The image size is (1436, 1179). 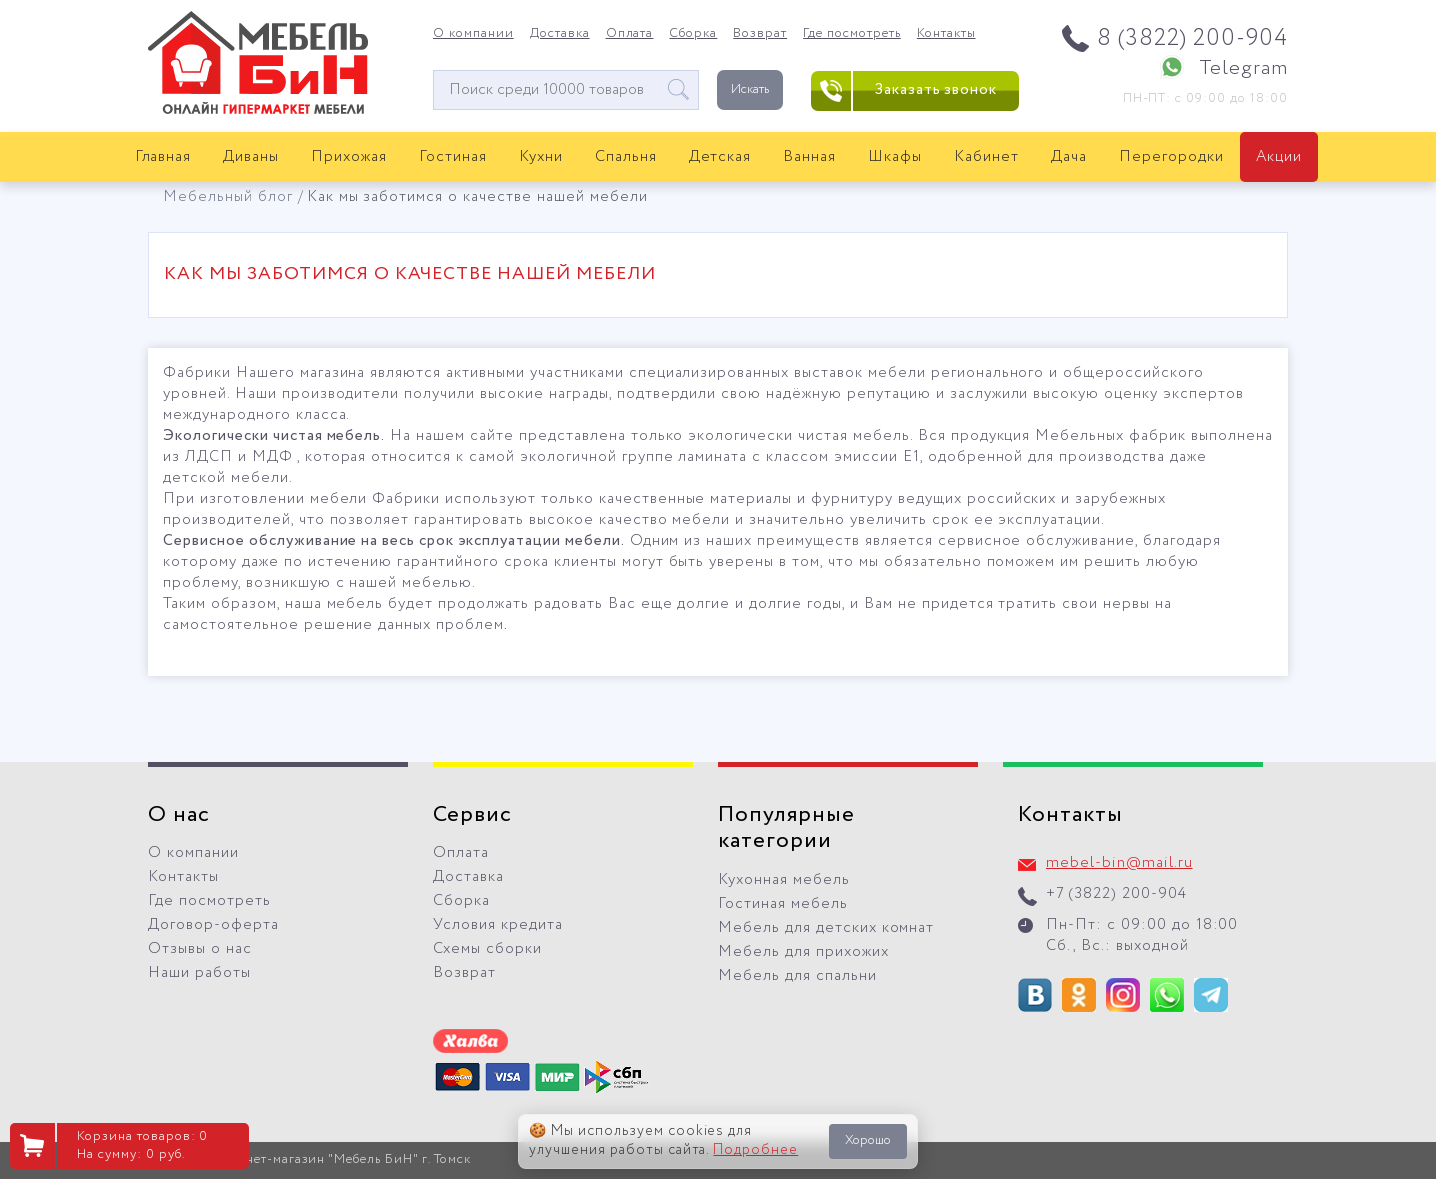 I want to click on Главная, so click(x=163, y=157).